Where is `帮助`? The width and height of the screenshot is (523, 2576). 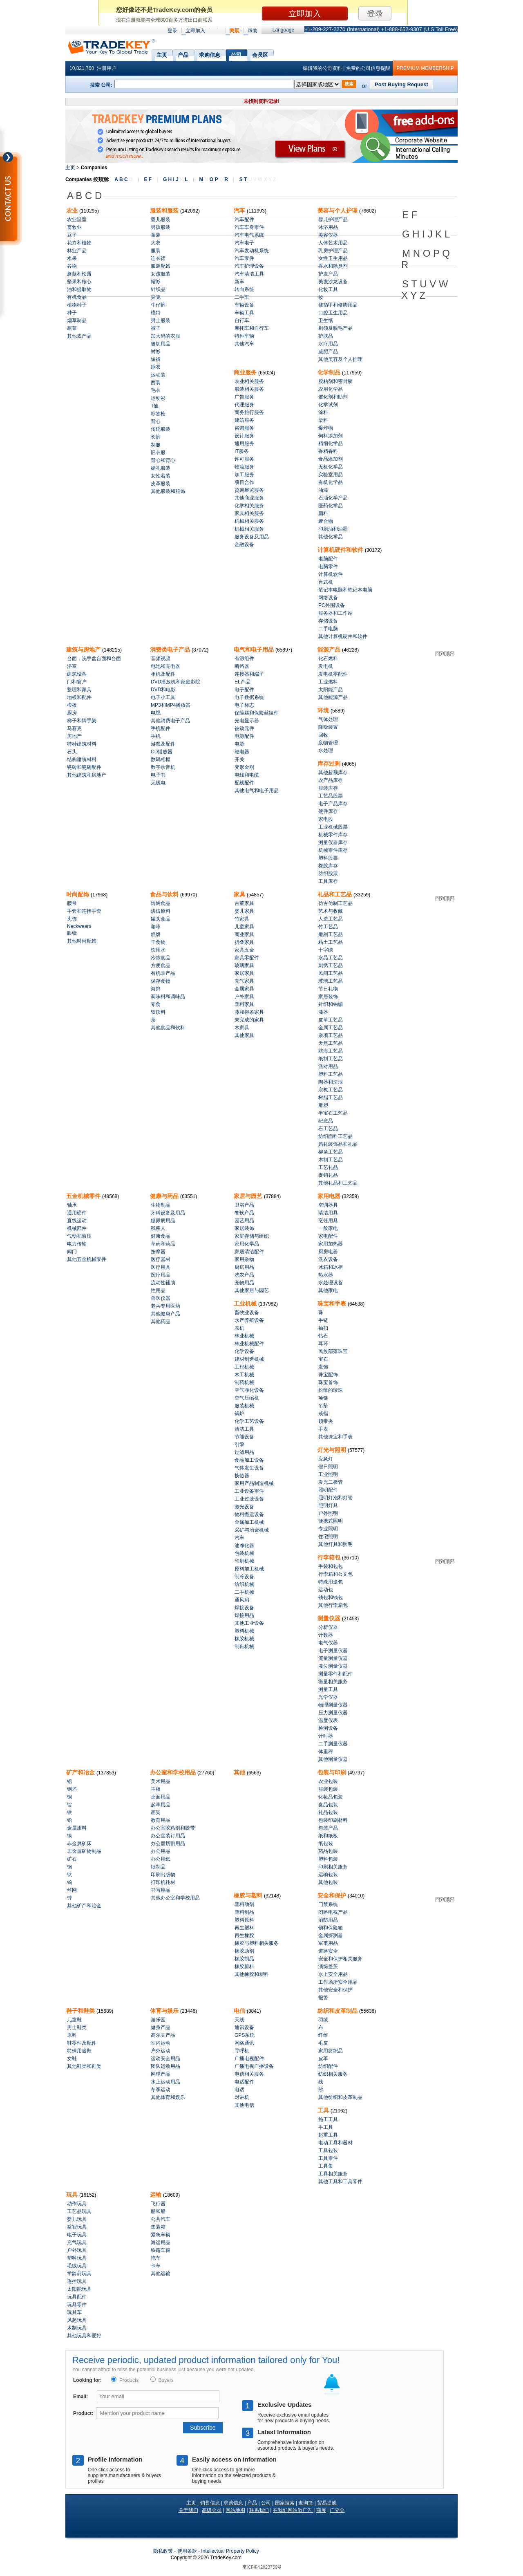
帮助 is located at coordinates (252, 31).